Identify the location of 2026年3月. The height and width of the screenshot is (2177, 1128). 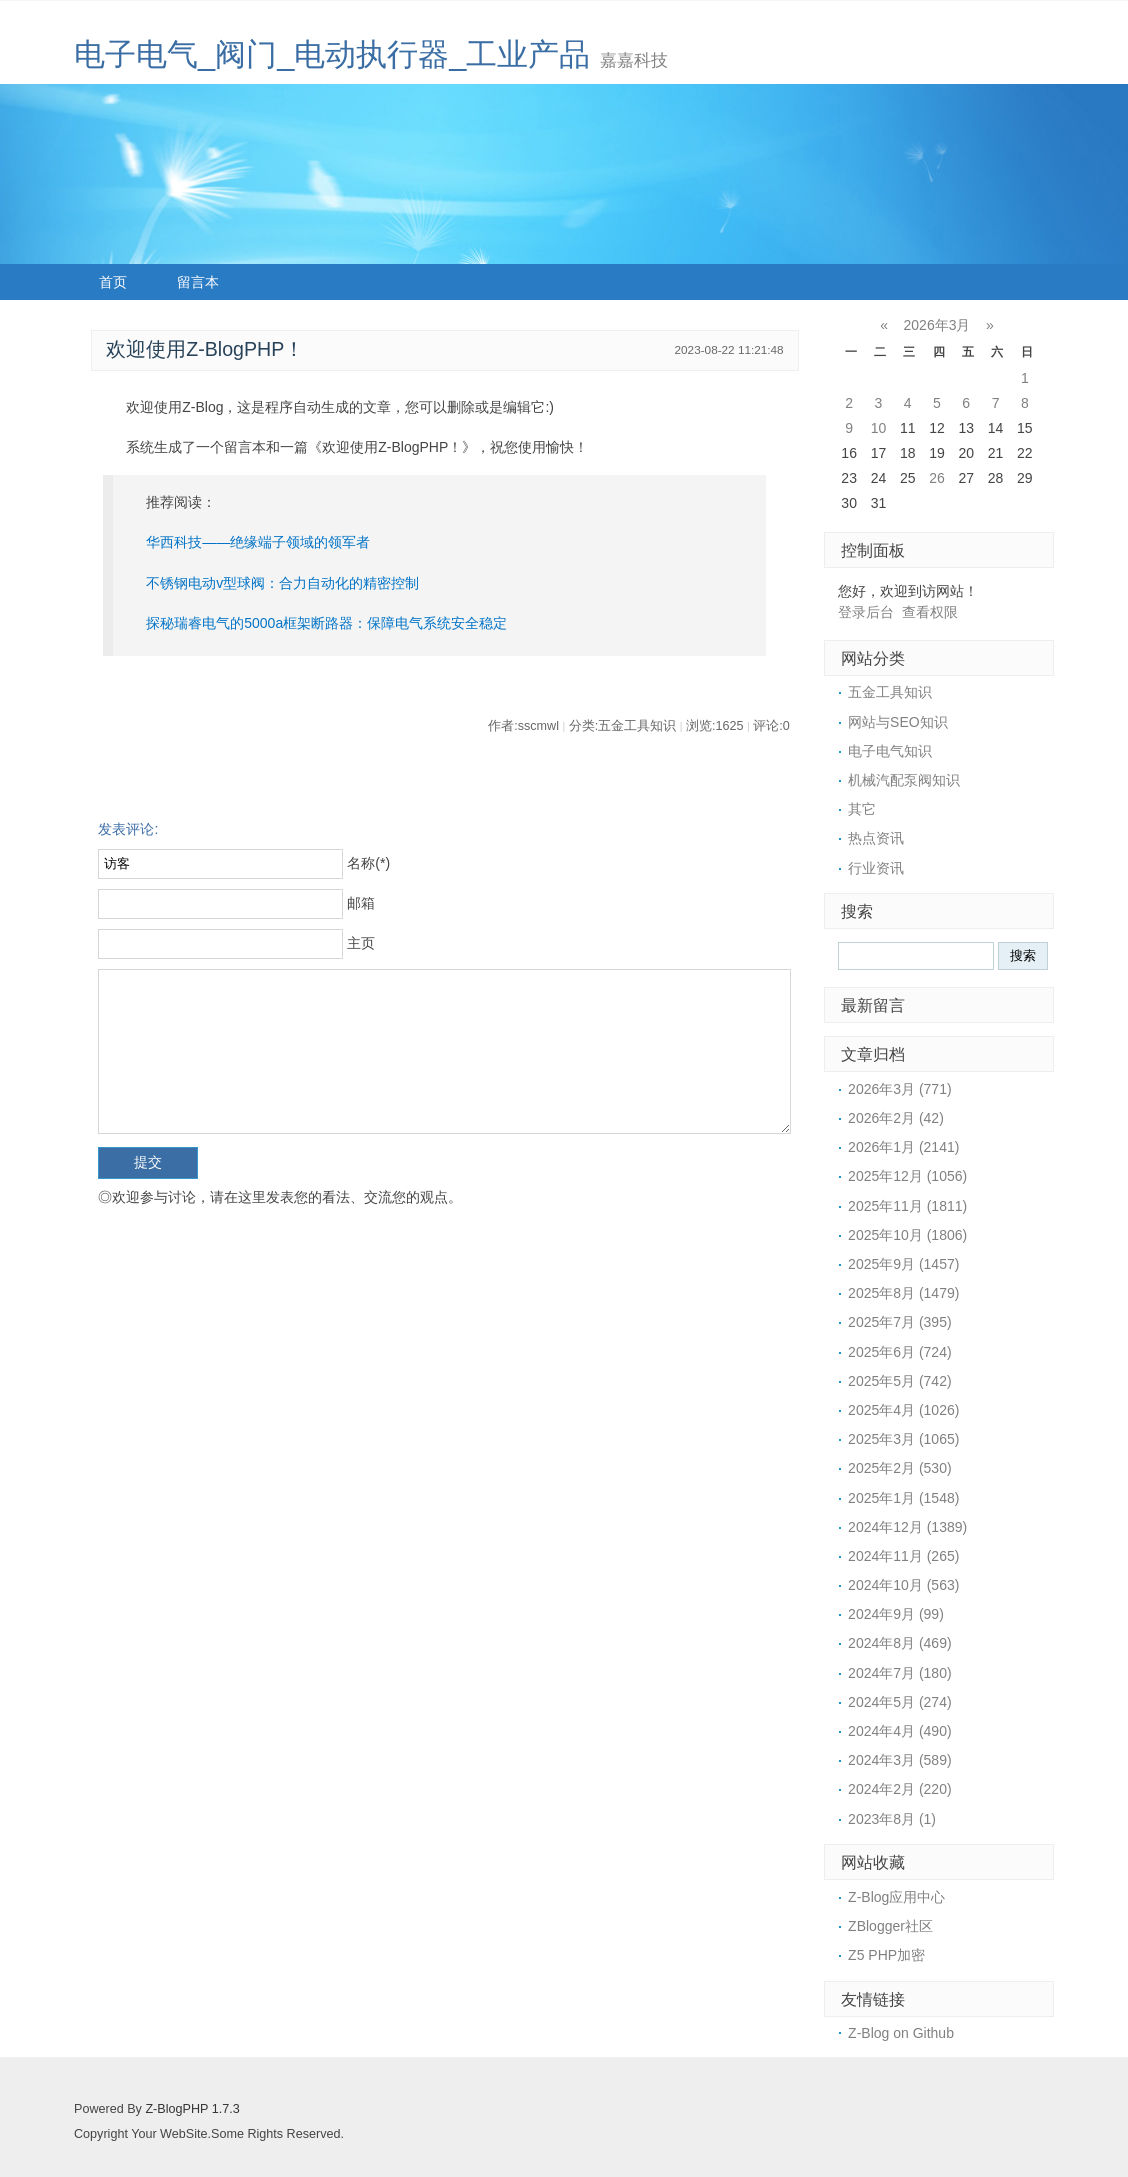
(937, 325).